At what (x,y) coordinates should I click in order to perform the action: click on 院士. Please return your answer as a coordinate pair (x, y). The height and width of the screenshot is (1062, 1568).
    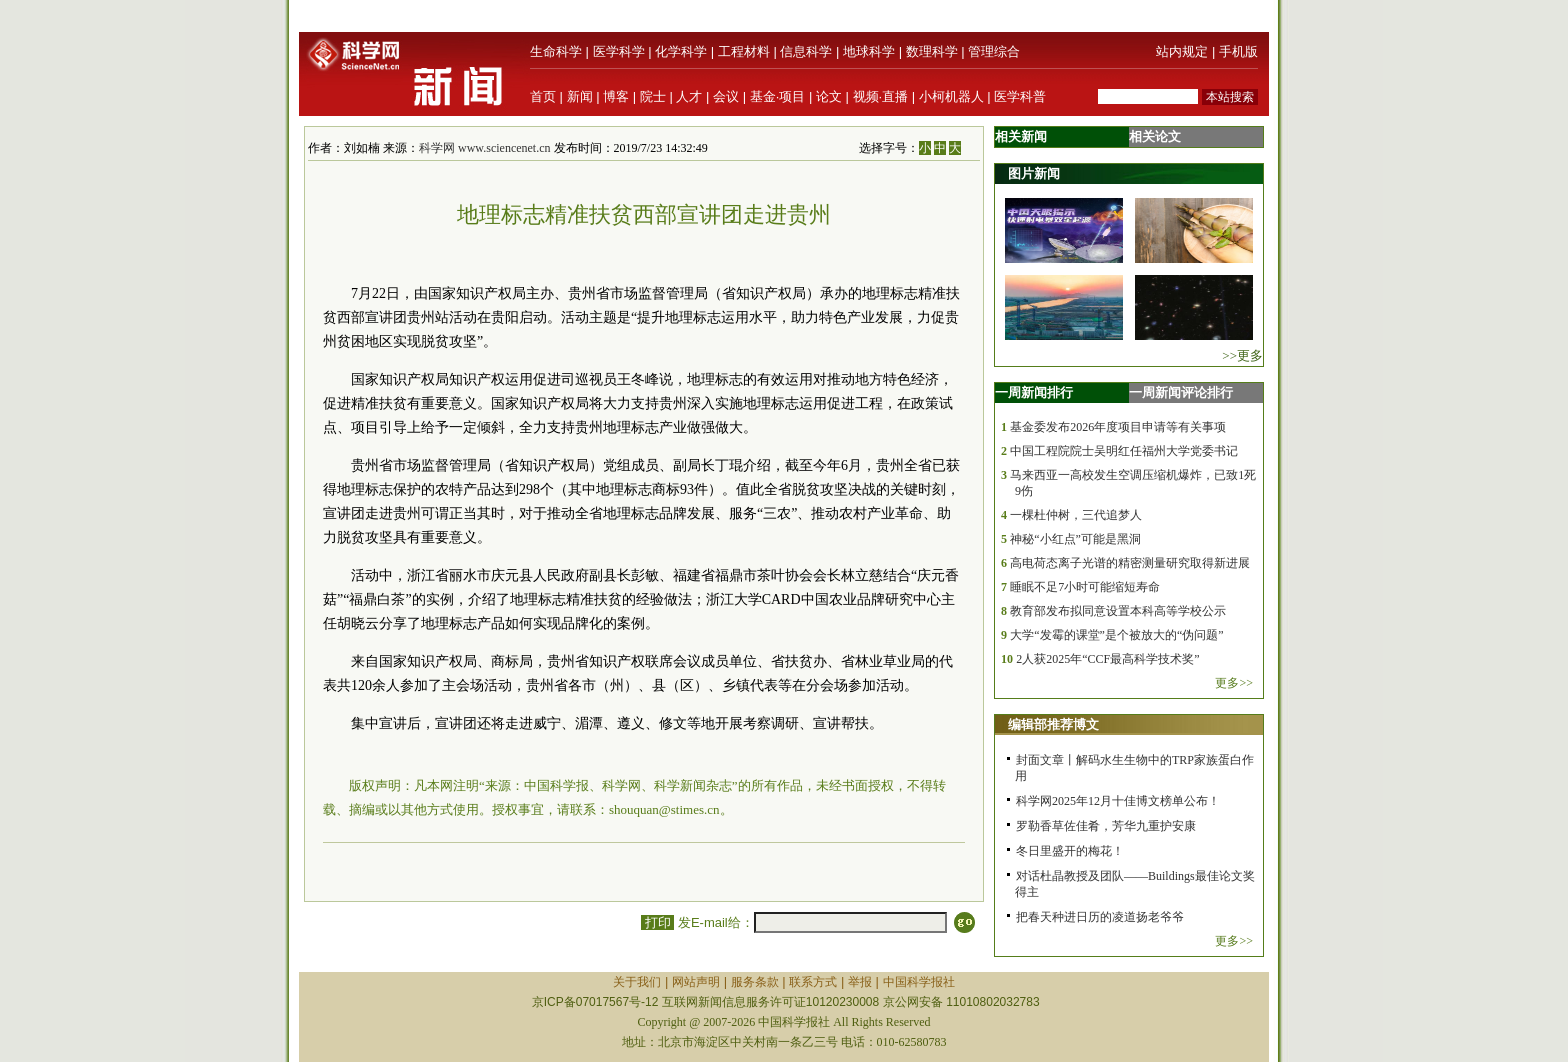
    Looking at the image, I should click on (653, 96).